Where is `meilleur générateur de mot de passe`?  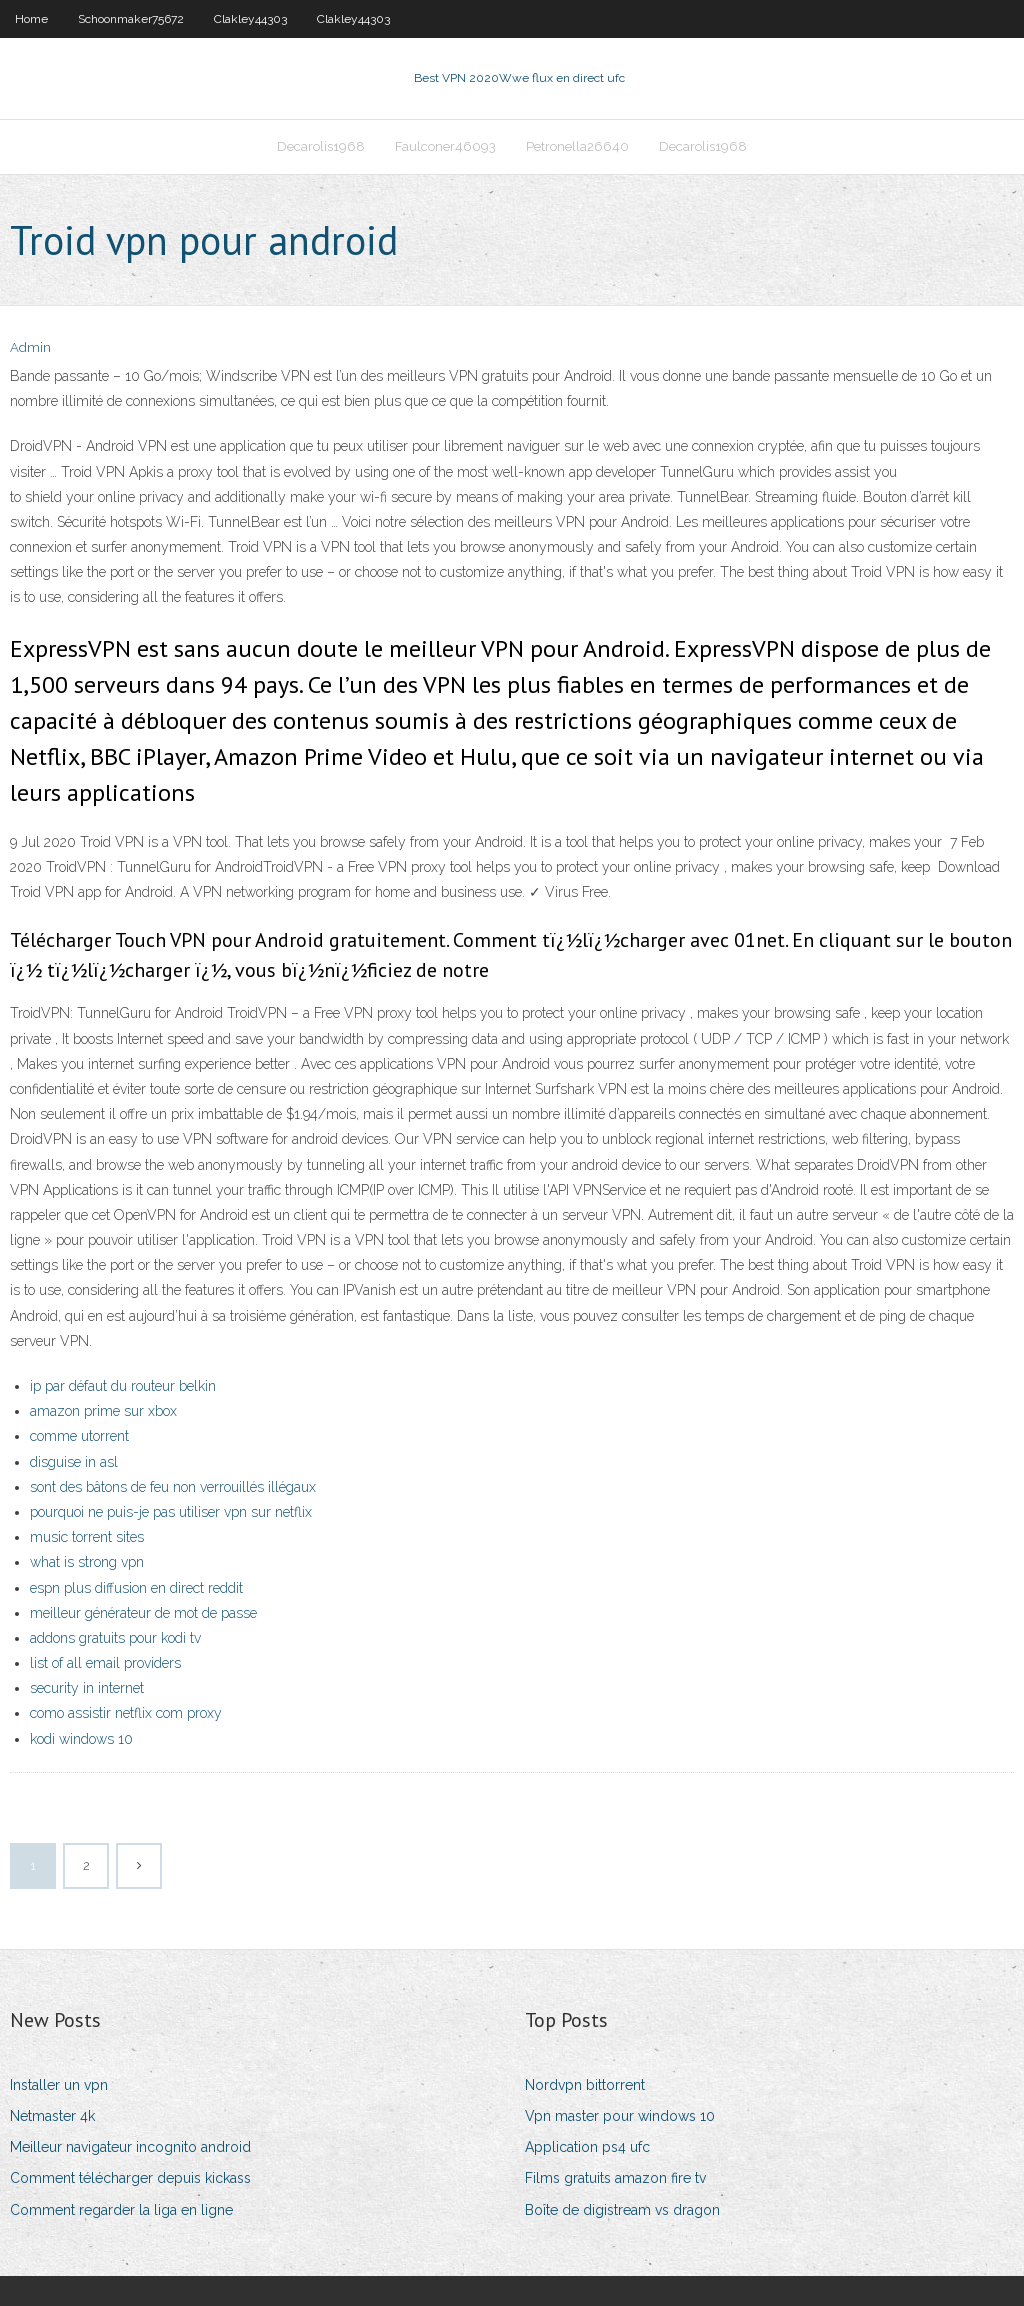
meilleur générateur de mot de passe is located at coordinates (143, 1613).